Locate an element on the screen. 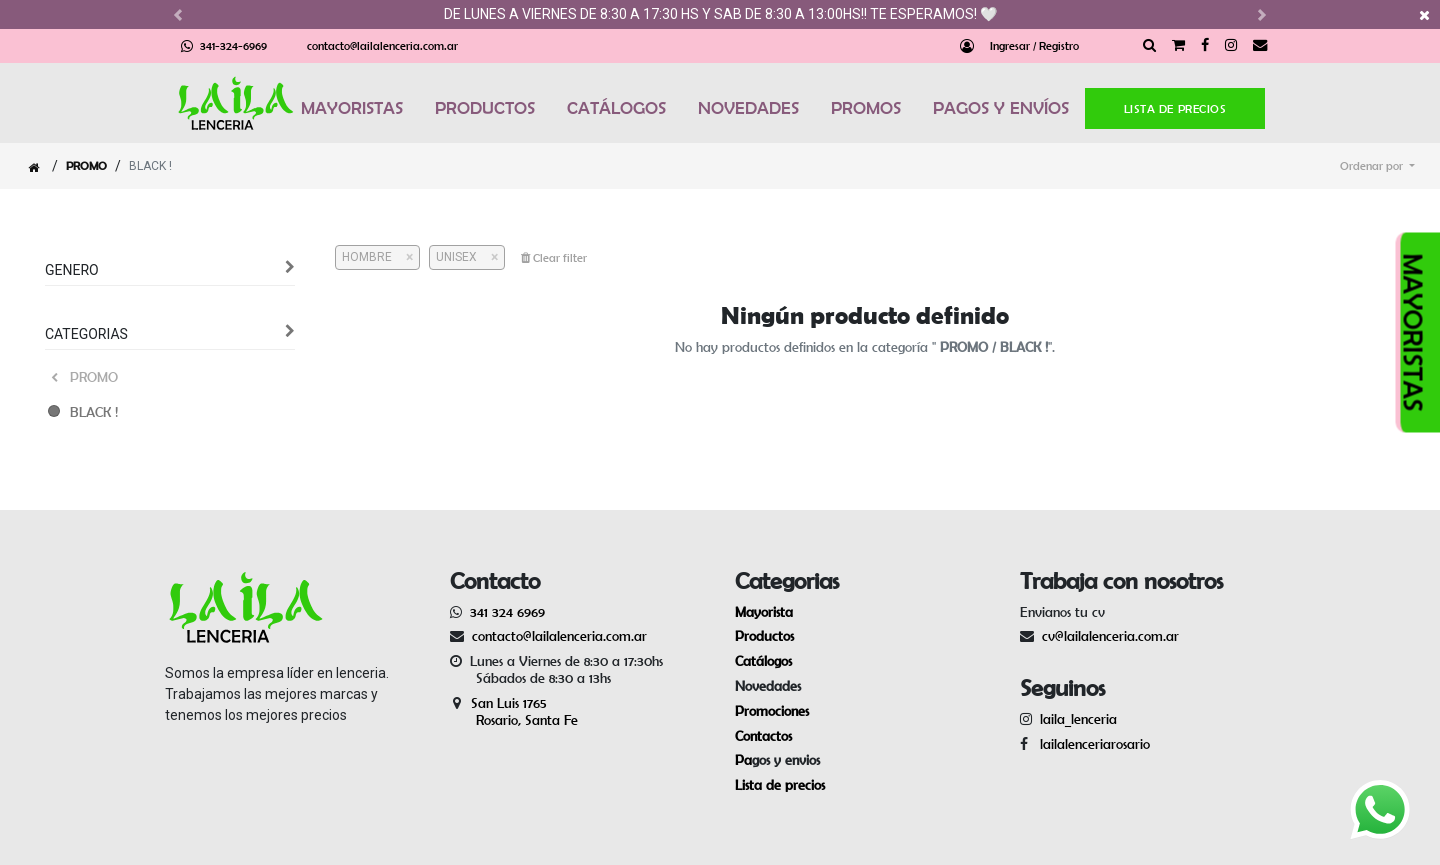 Image resolution: width=1440 pixels, height=865 pixels. 341 324 6969 is located at coordinates (507, 612).